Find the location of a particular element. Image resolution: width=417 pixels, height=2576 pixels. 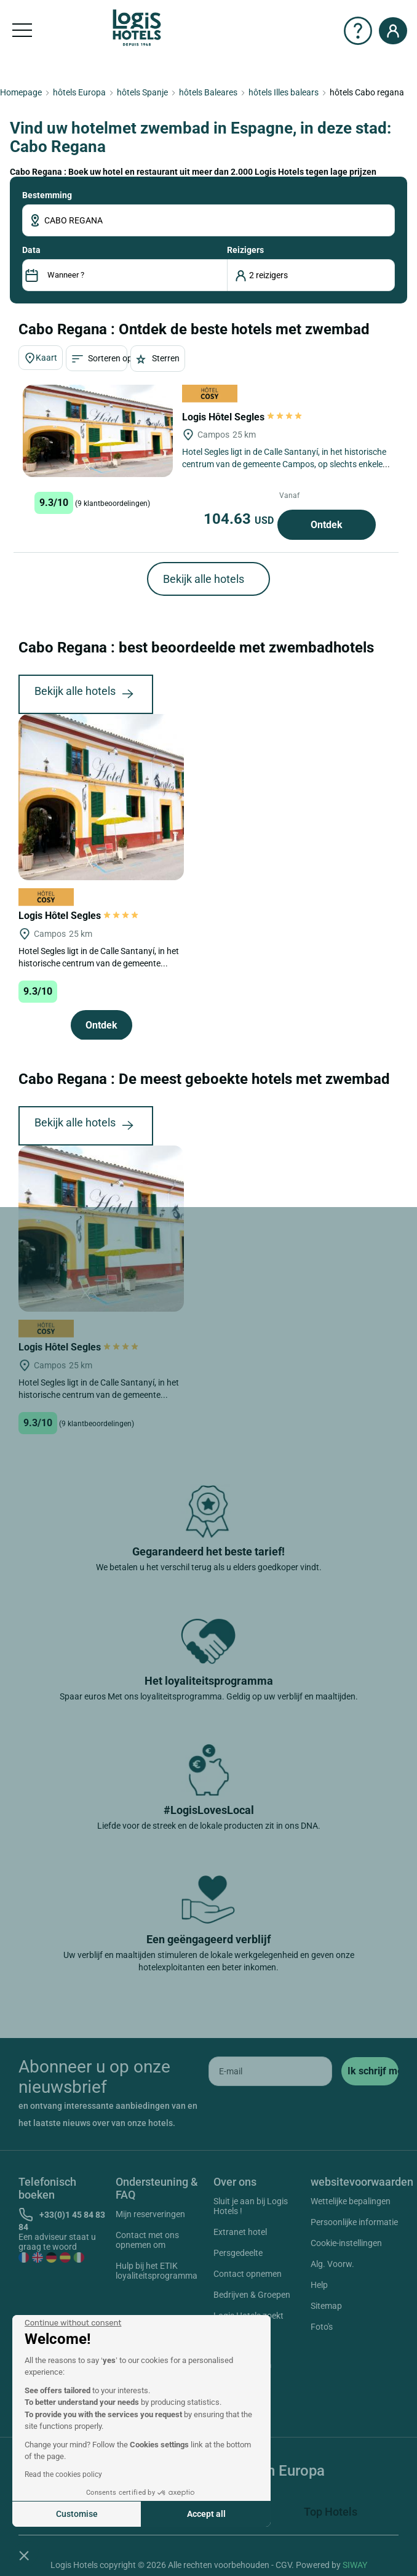

Cookie-instellingen is located at coordinates (346, 2243).